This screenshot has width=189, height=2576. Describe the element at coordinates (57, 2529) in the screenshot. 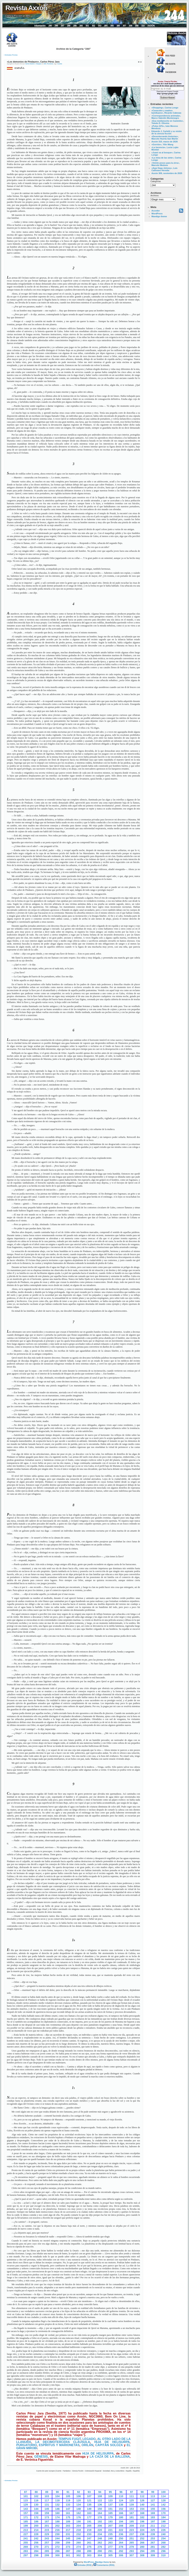

I see `216` at that location.